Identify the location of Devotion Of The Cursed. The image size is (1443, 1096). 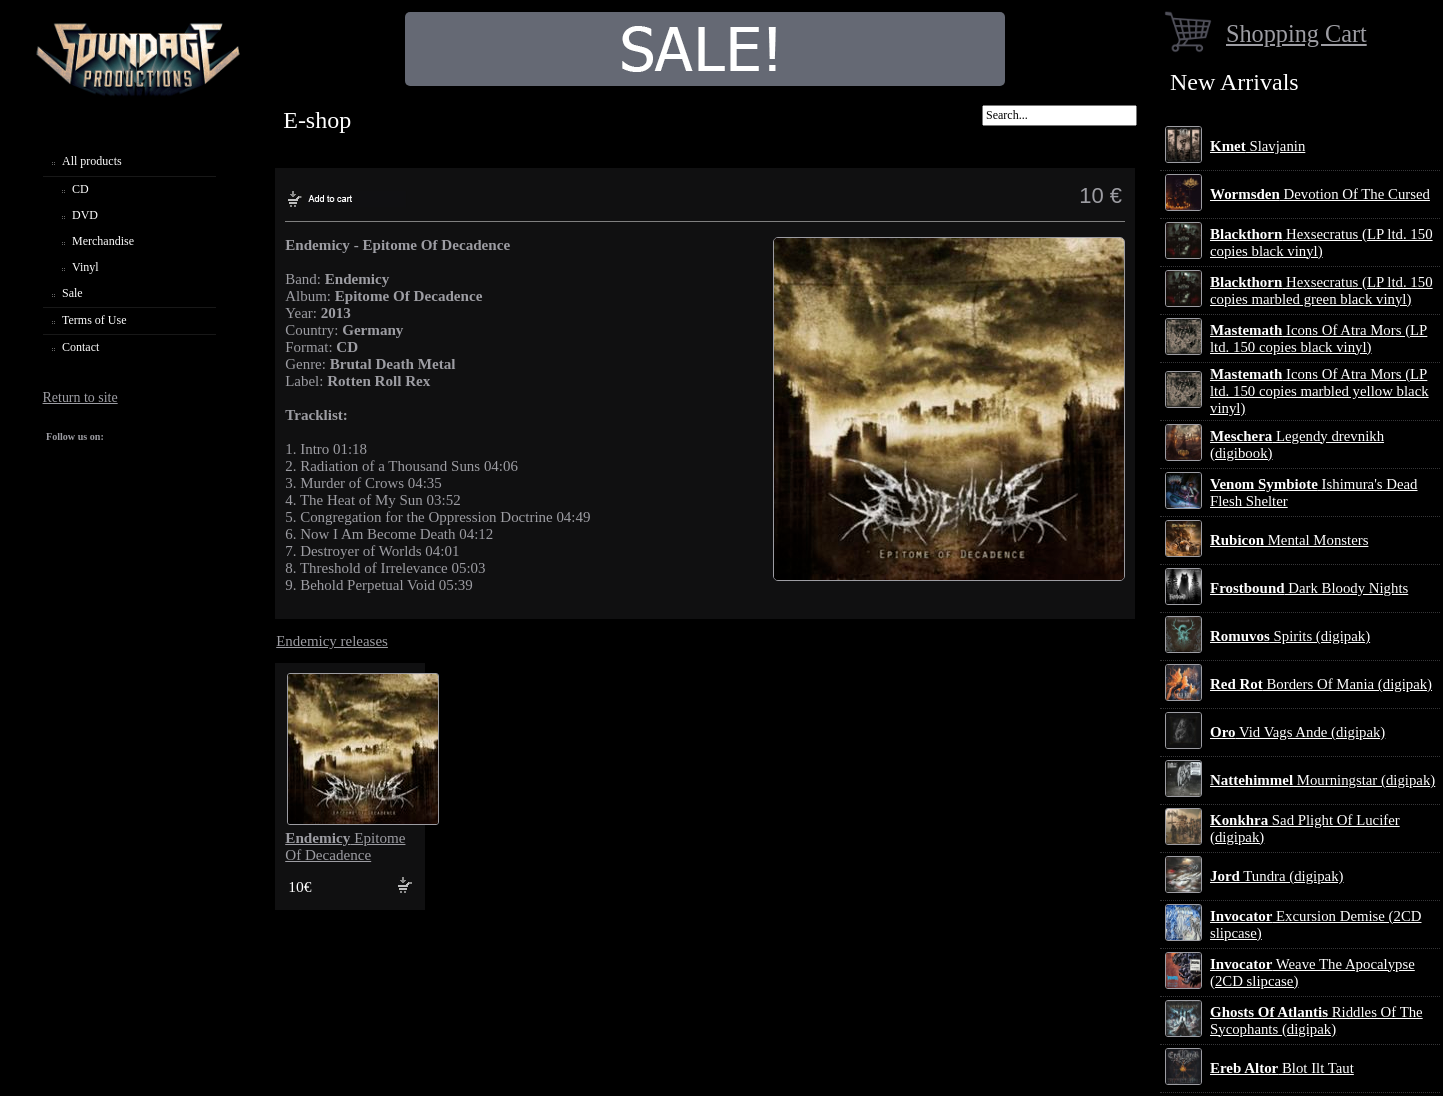
(1320, 194).